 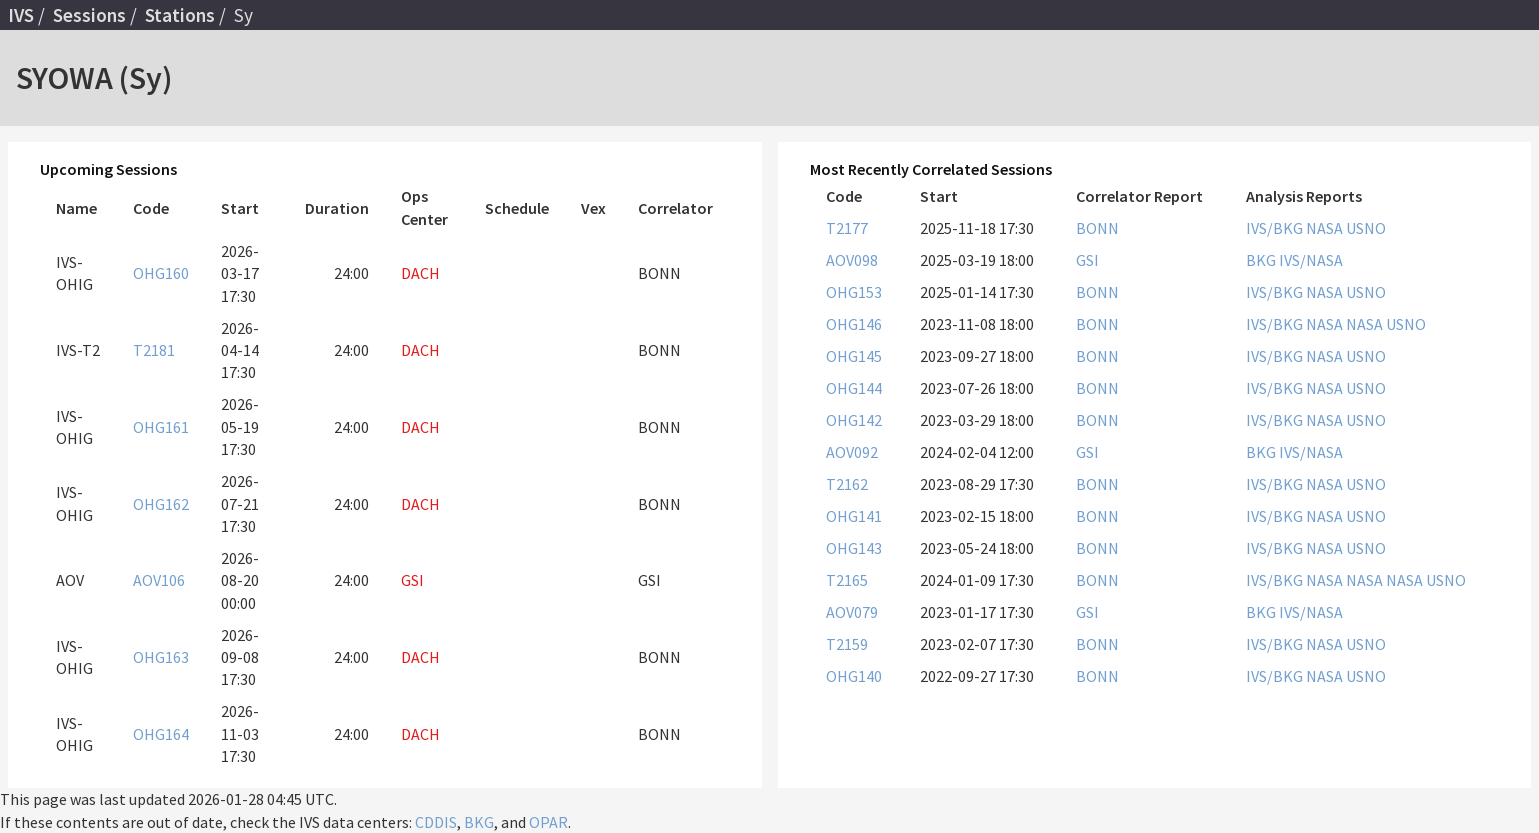 What do you see at coordinates (847, 644) in the screenshot?
I see `T2159` at bounding box center [847, 644].